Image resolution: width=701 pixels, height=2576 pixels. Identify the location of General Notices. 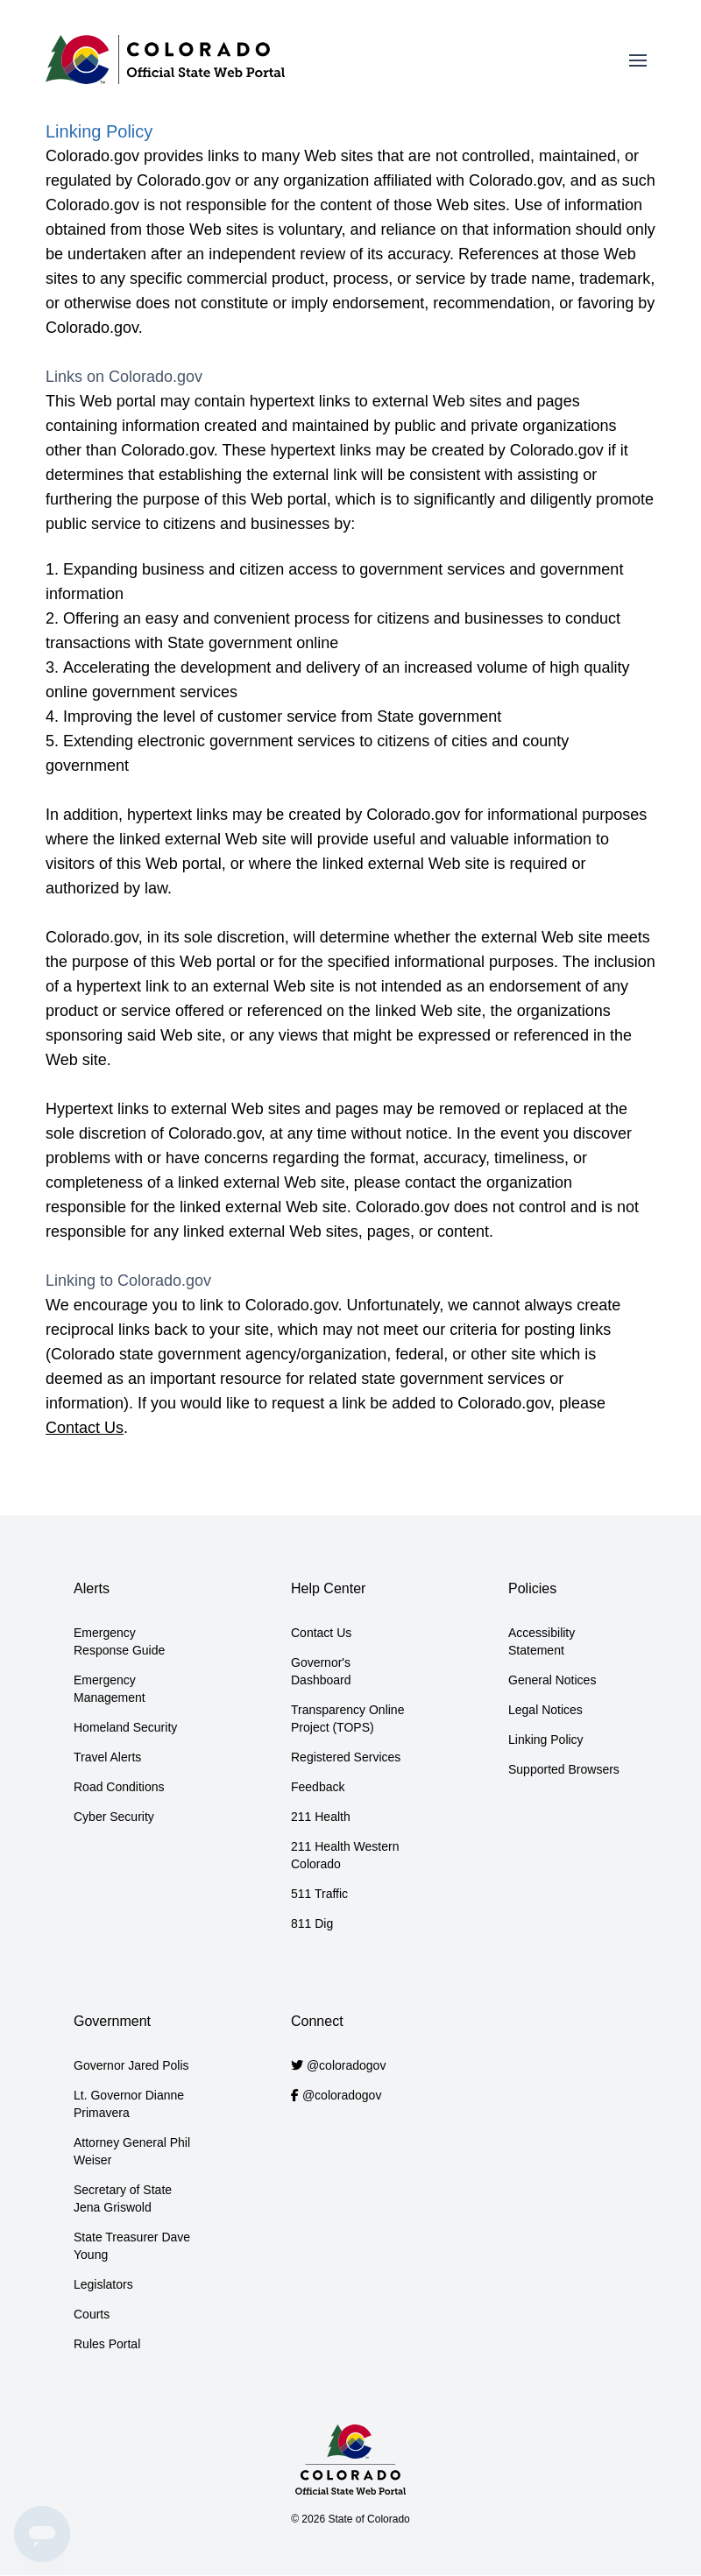
(552, 1680).